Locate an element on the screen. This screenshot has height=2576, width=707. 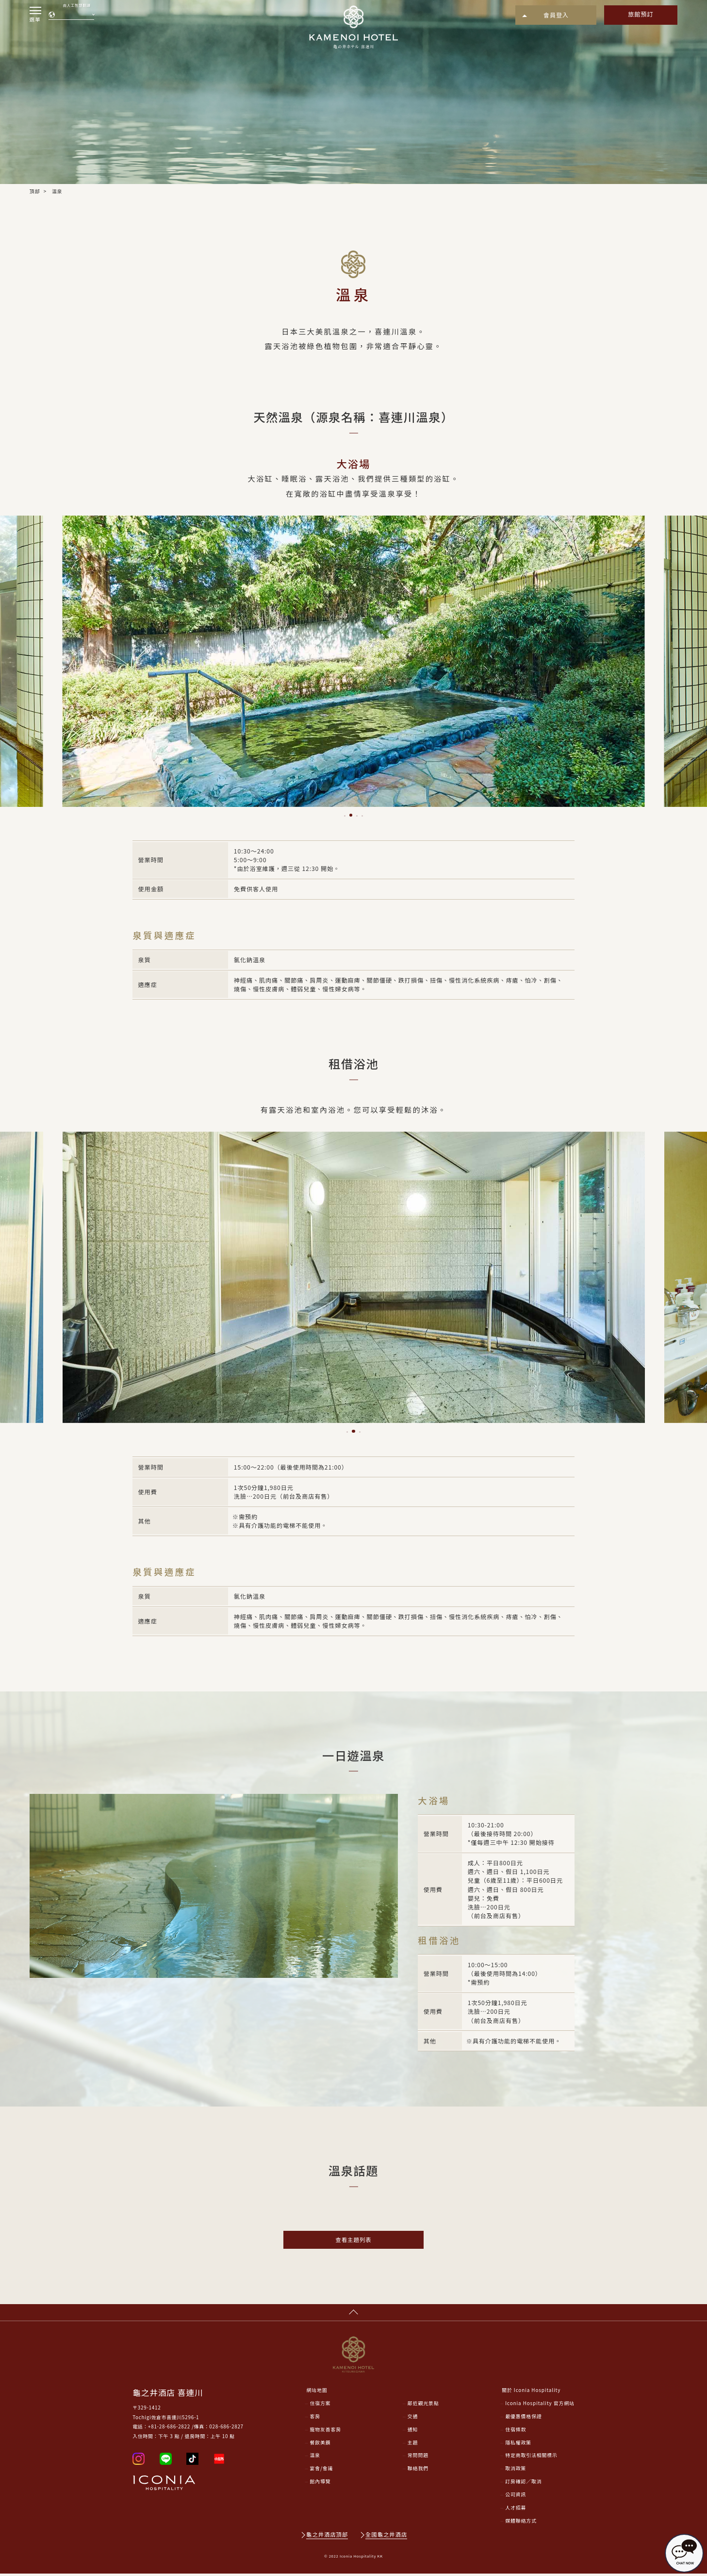
宴會/會議 is located at coordinates (321, 2471).